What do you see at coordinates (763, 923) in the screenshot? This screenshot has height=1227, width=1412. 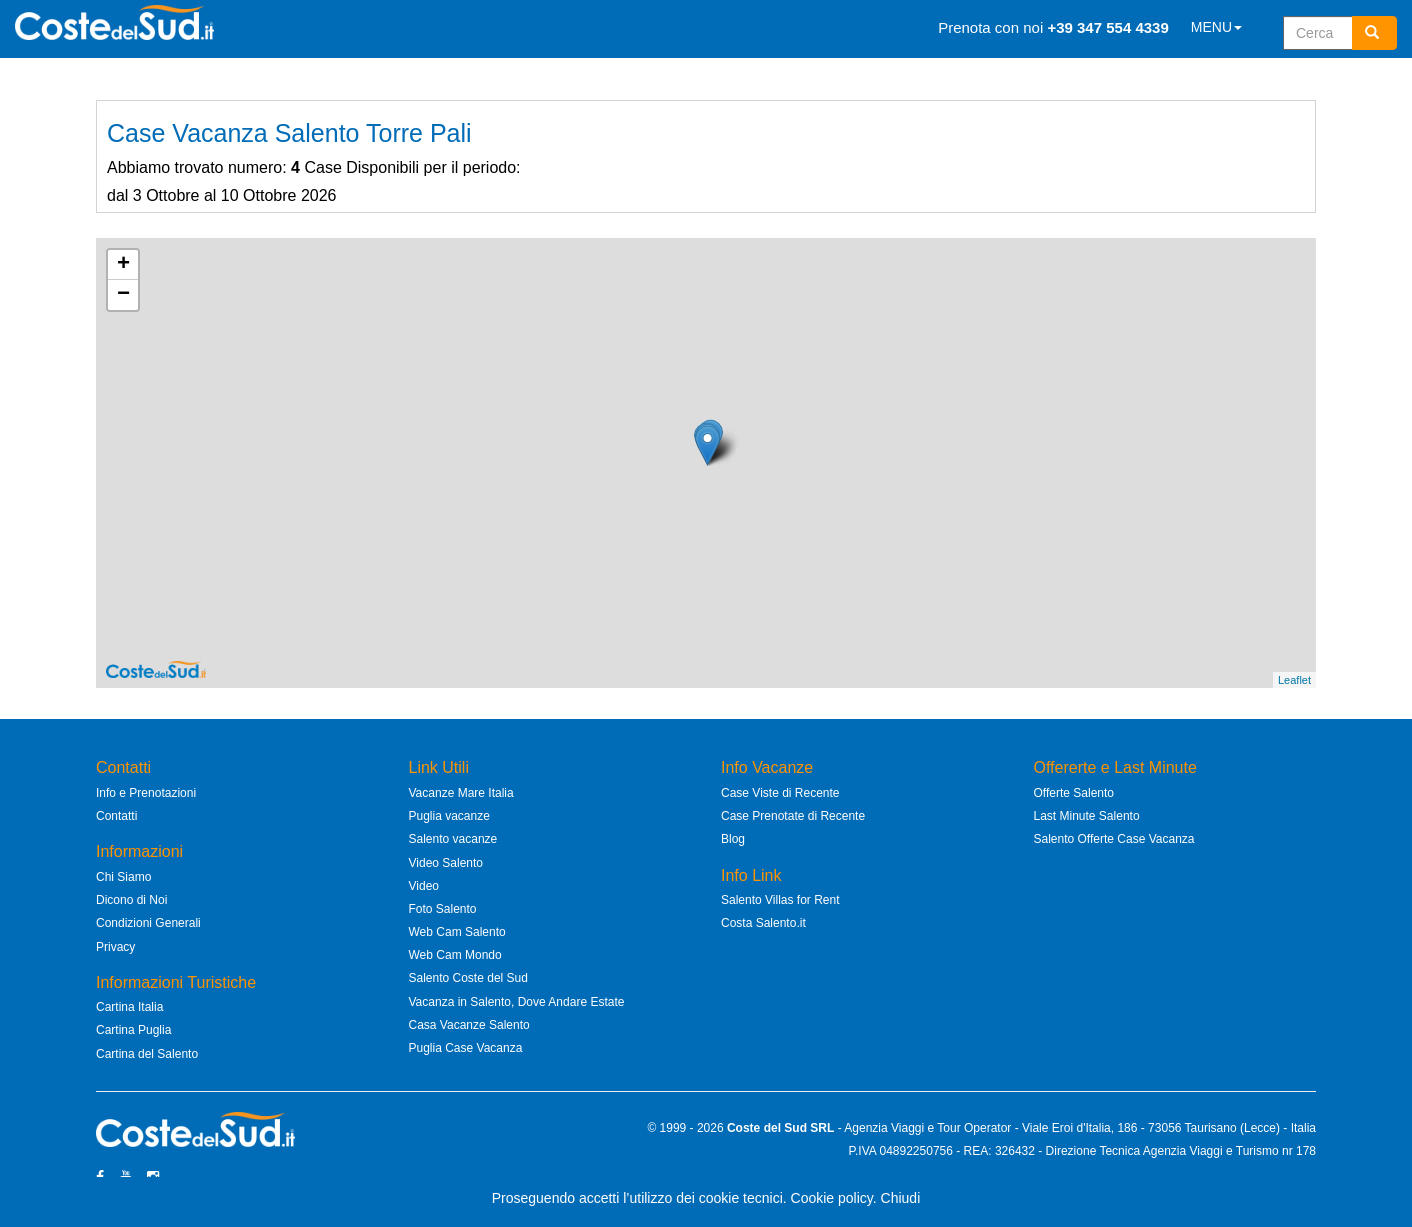 I see `Costa Salento.it` at bounding box center [763, 923].